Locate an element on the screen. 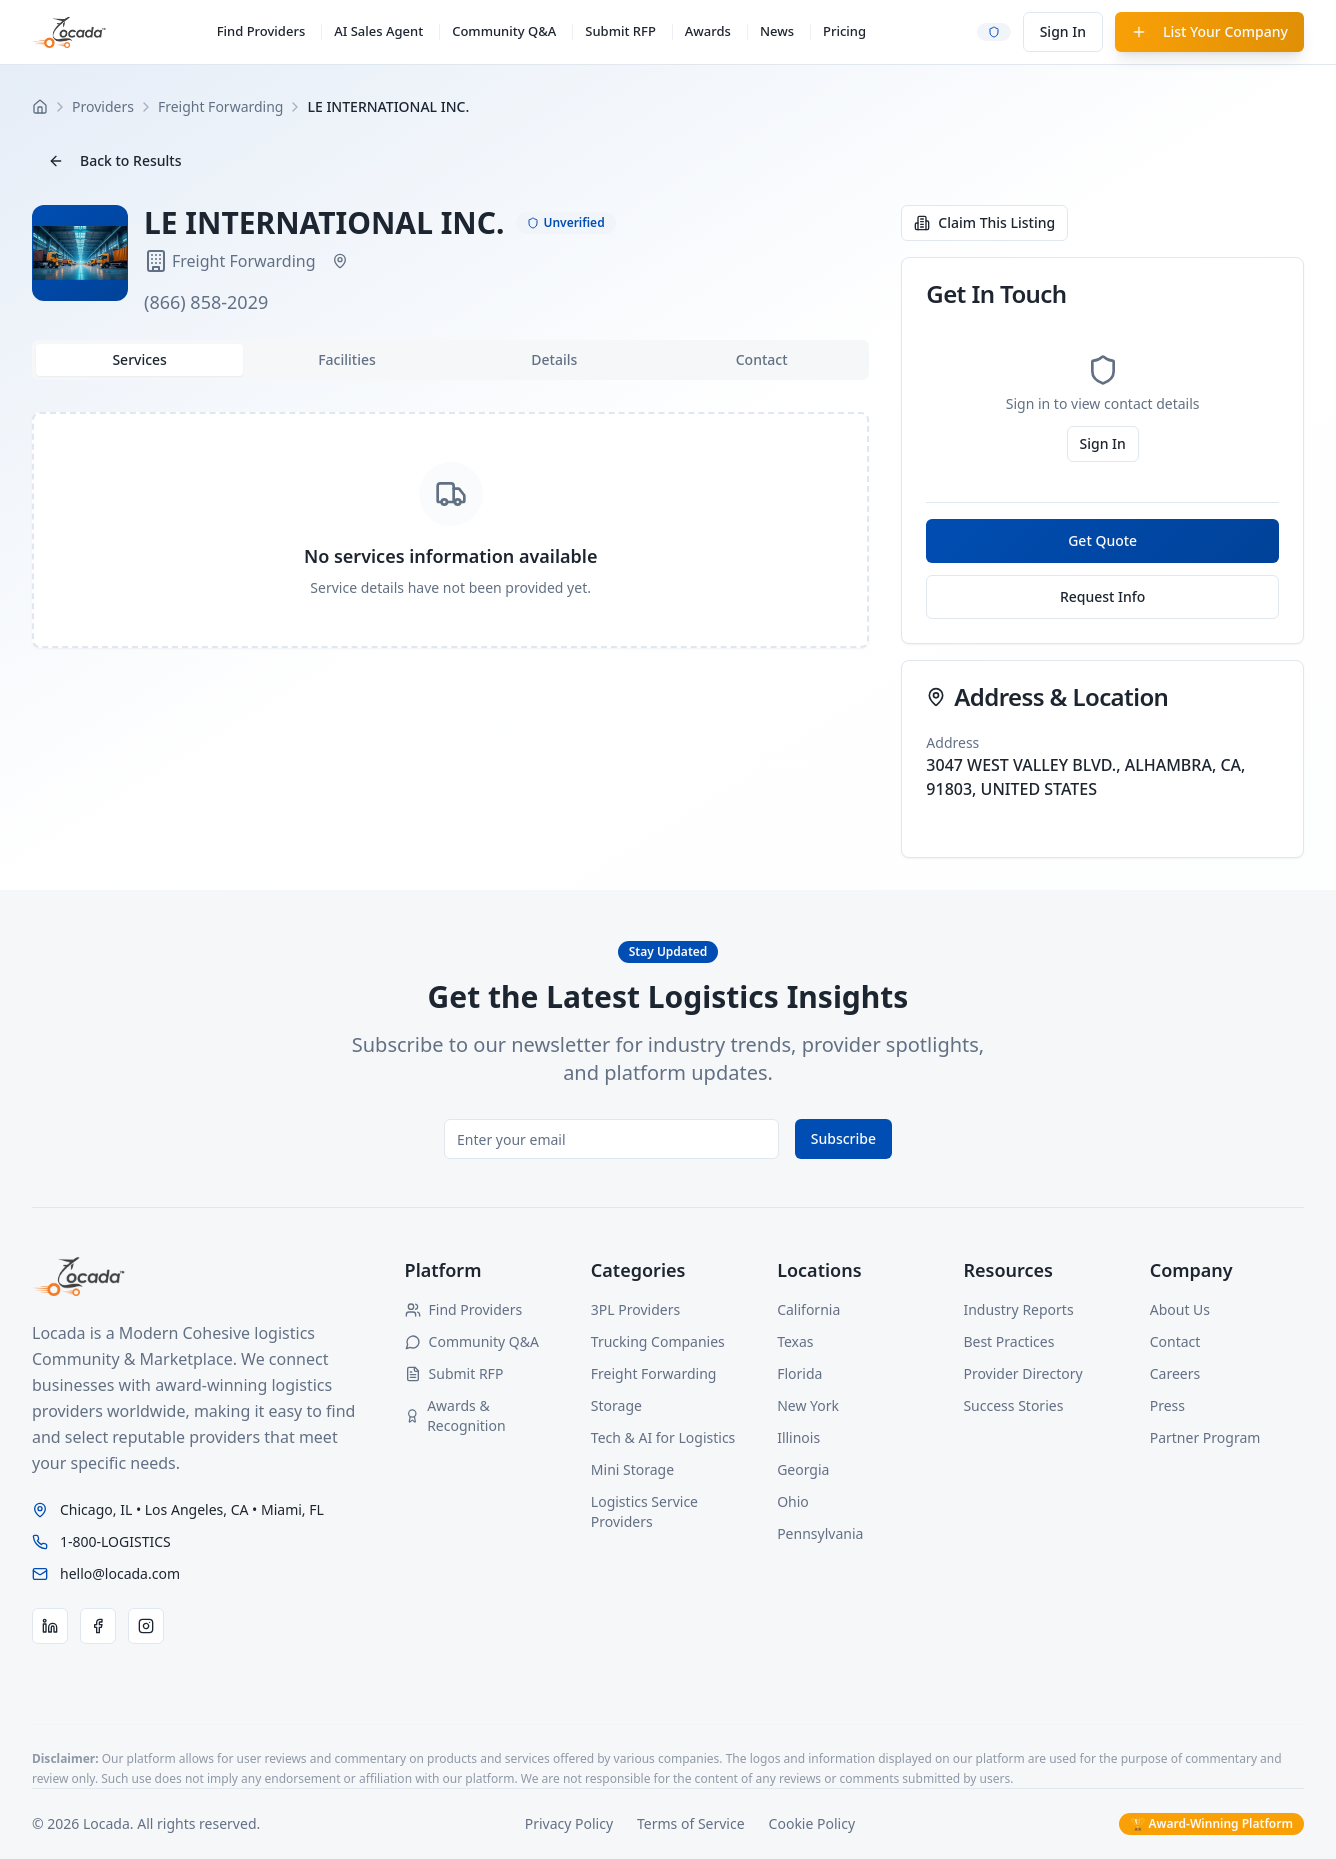  [tablist] is located at coordinates (450, 360).